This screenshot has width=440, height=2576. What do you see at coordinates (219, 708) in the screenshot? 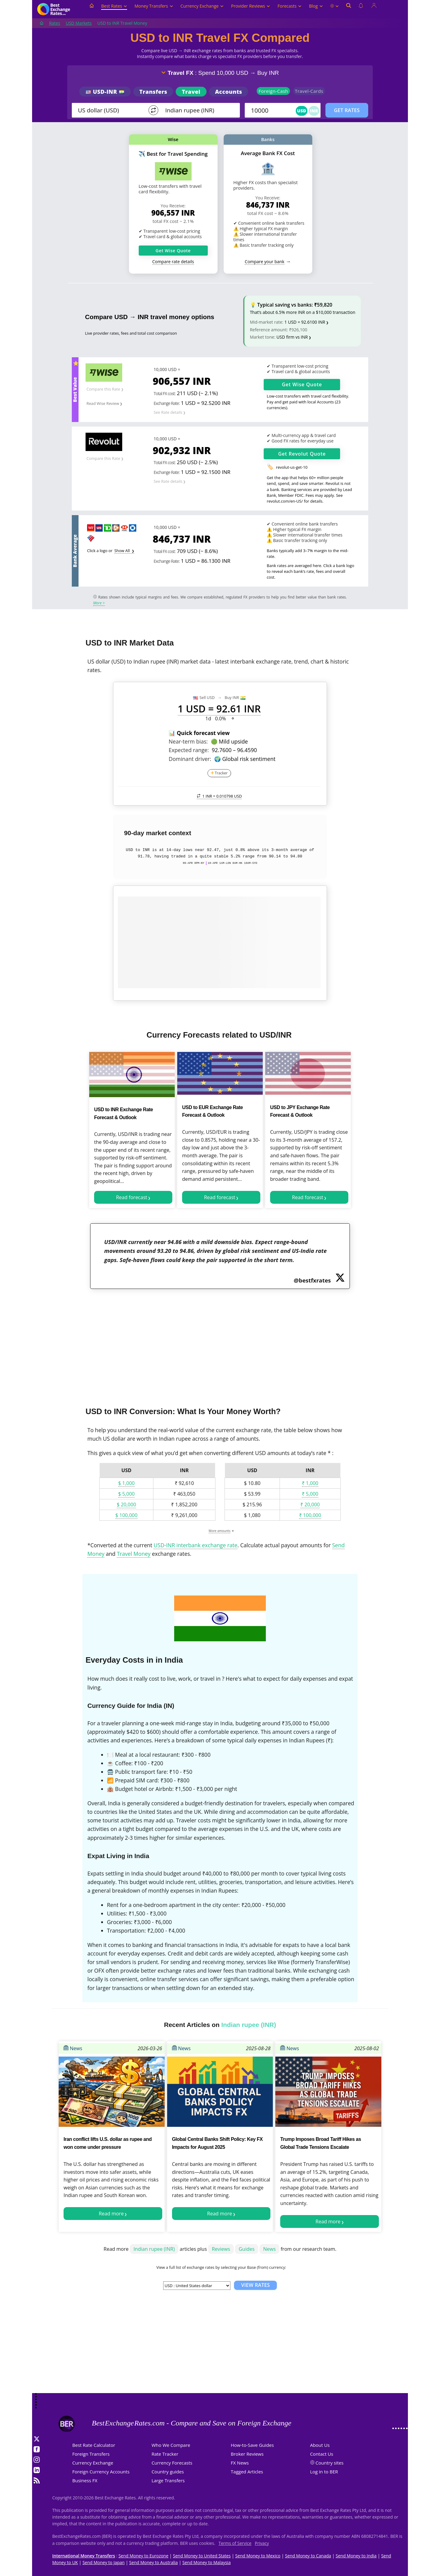
I see `1 USD = 92.61 INR` at bounding box center [219, 708].